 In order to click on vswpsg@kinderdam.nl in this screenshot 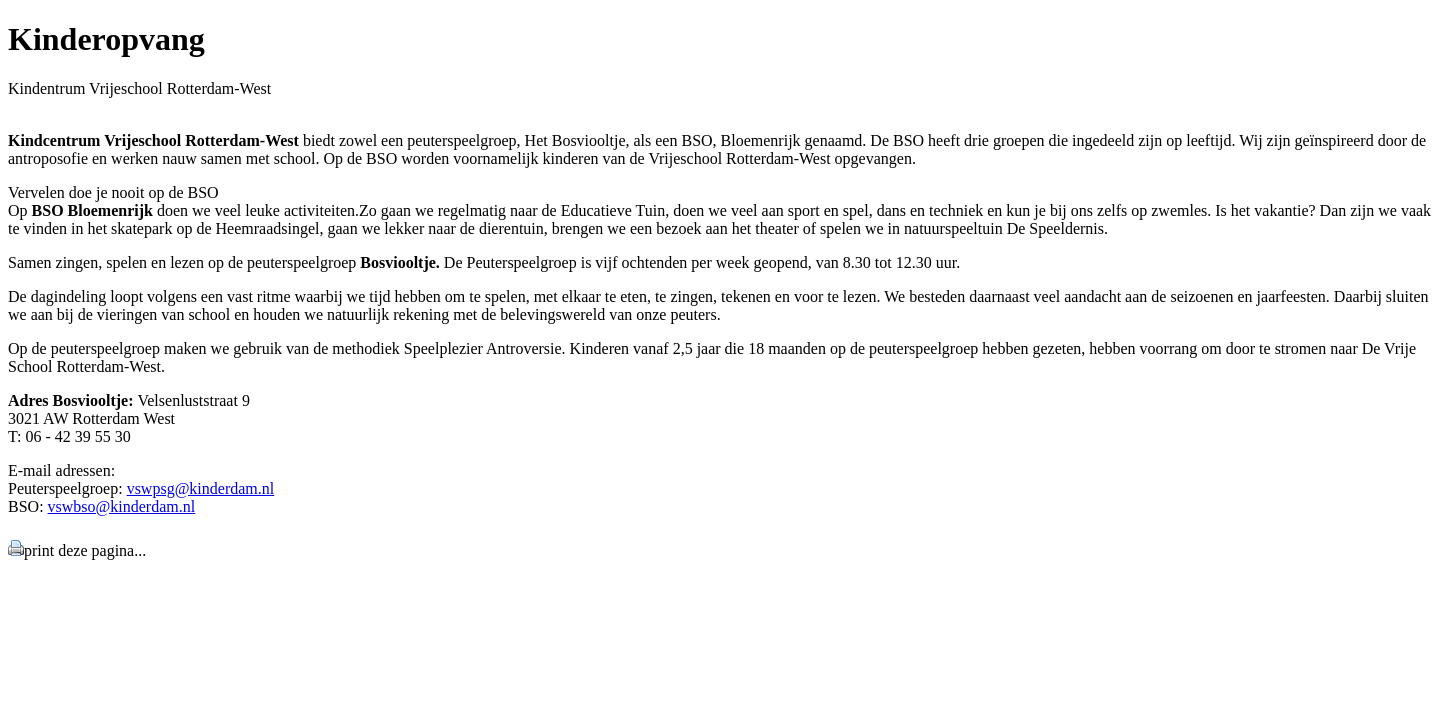, I will do `click(201, 488)`.